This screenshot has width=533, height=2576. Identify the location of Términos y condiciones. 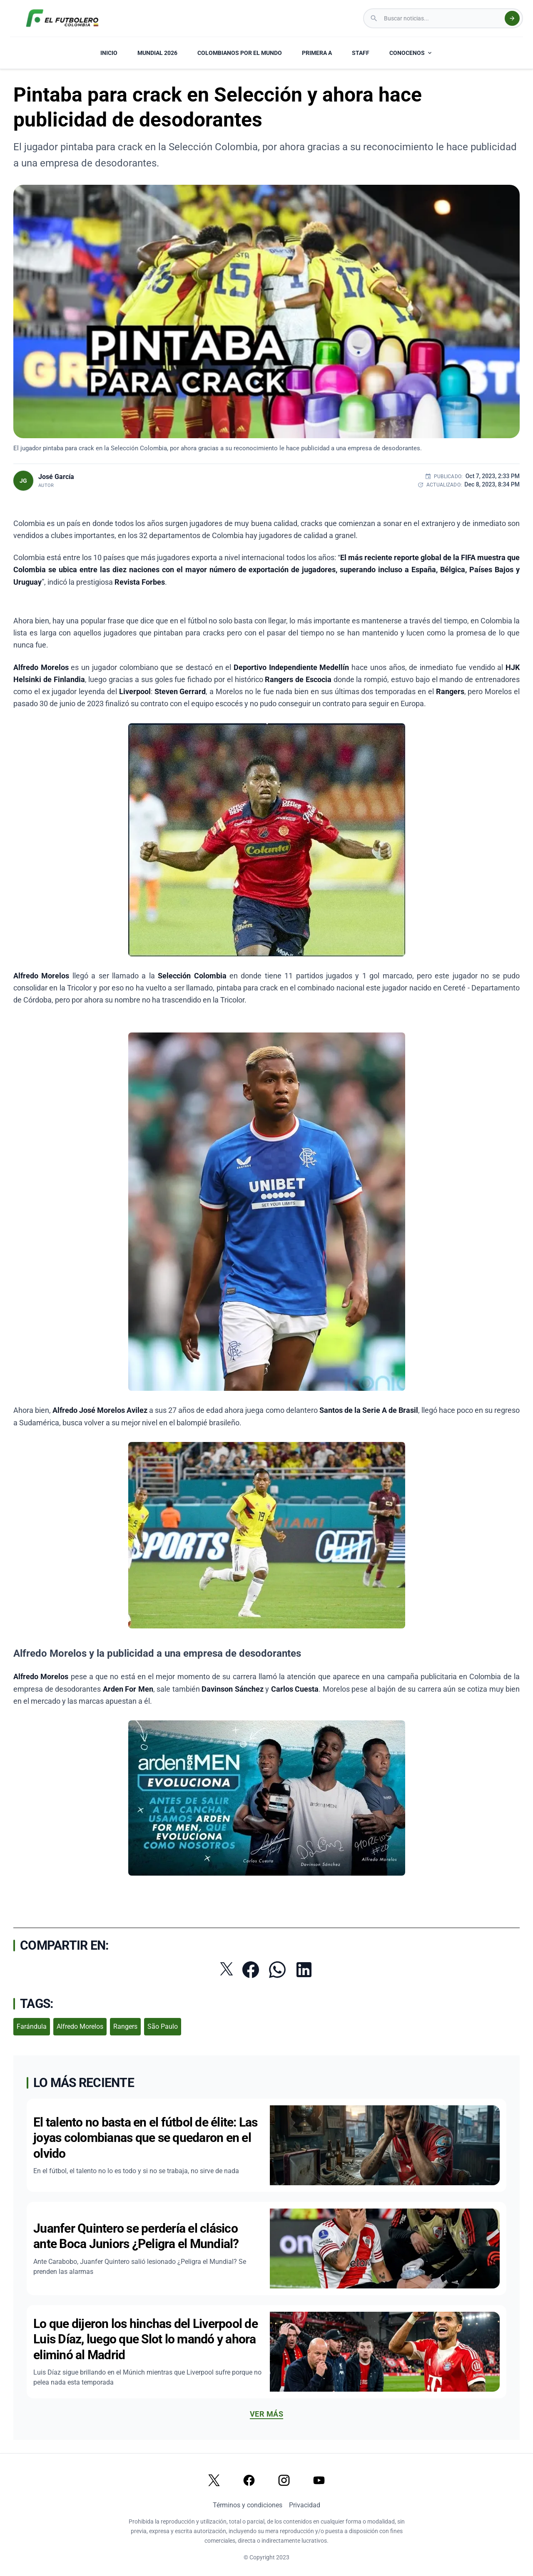
(247, 2505).